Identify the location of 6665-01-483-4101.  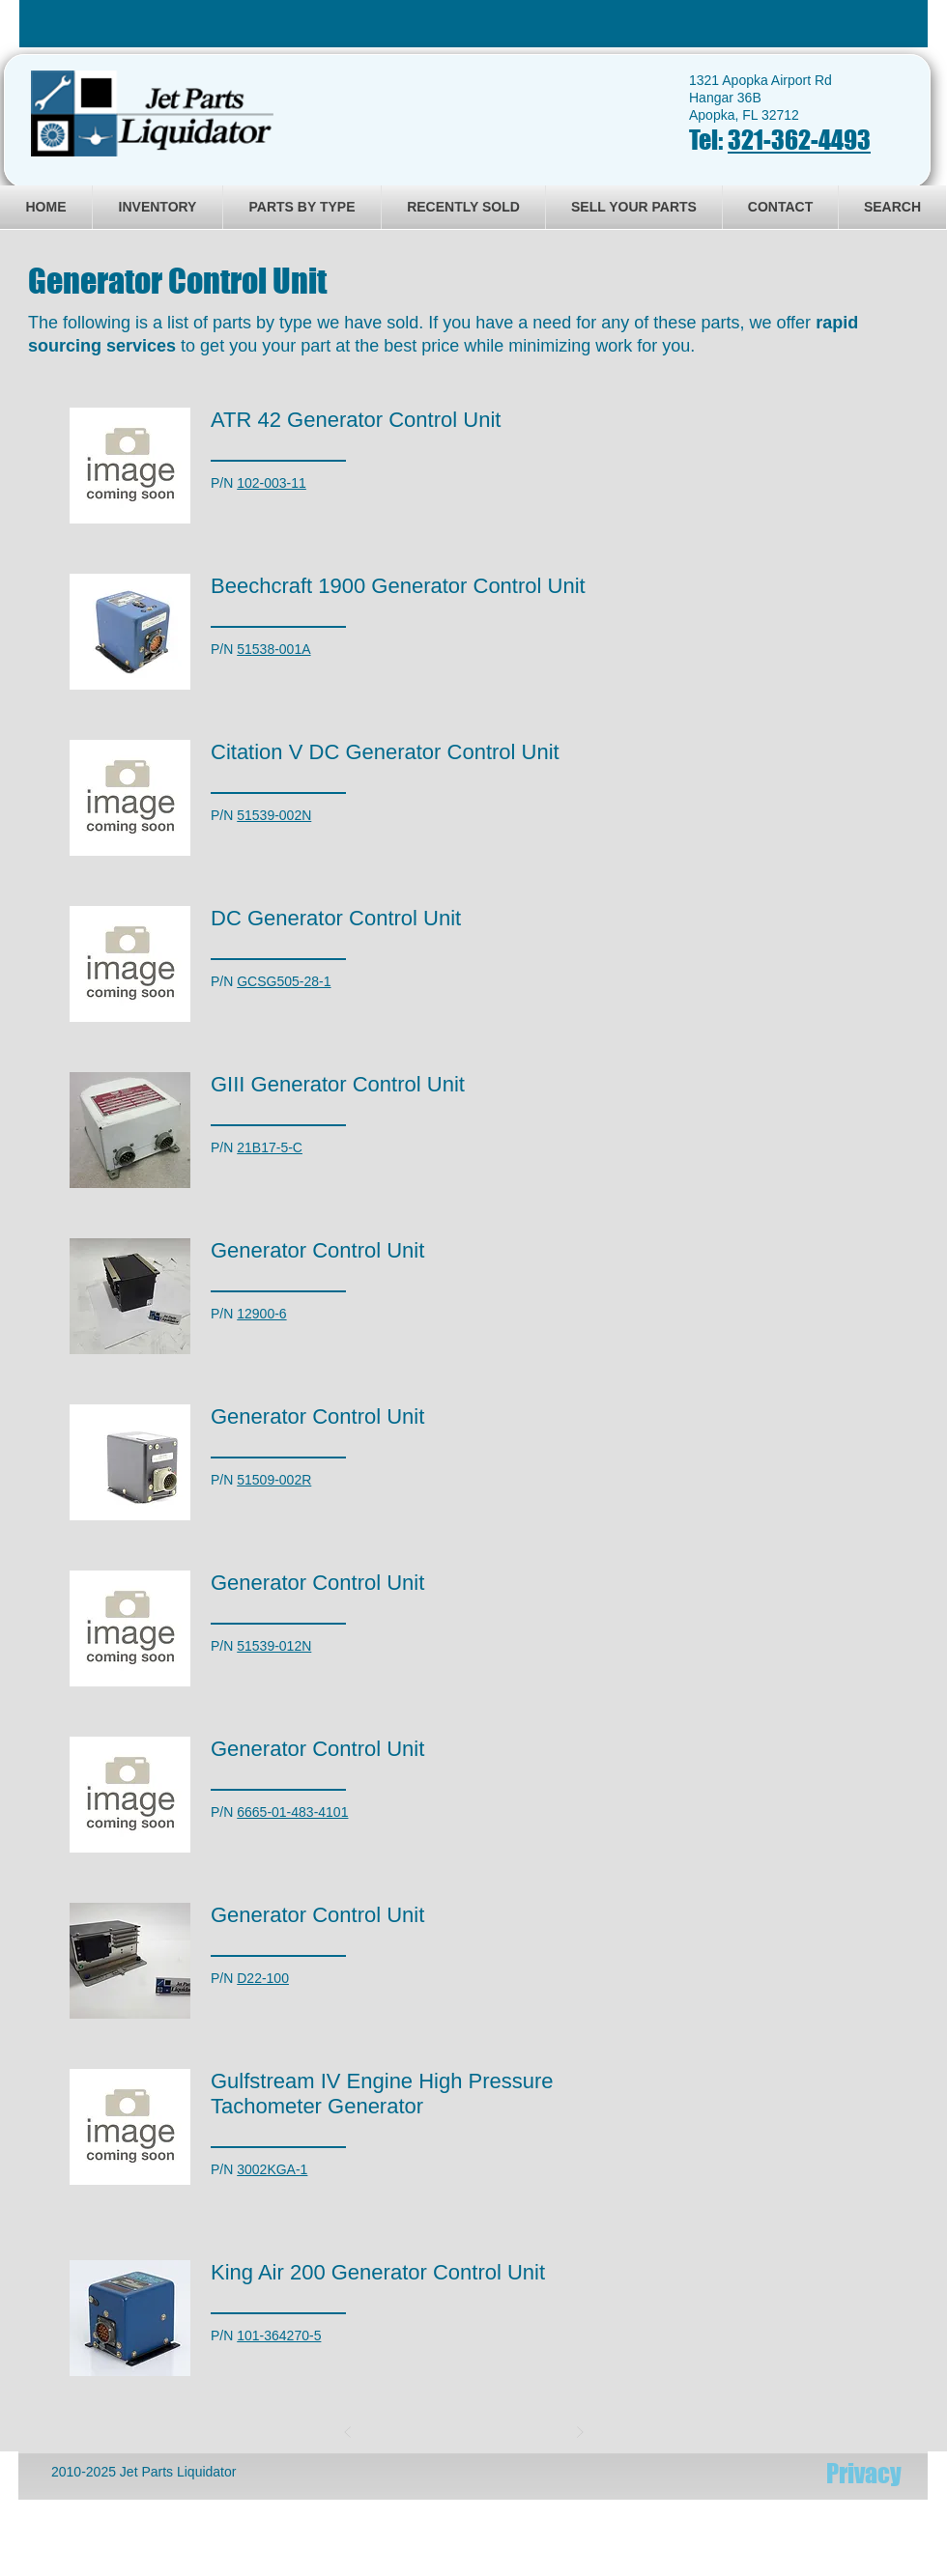
(292, 1812).